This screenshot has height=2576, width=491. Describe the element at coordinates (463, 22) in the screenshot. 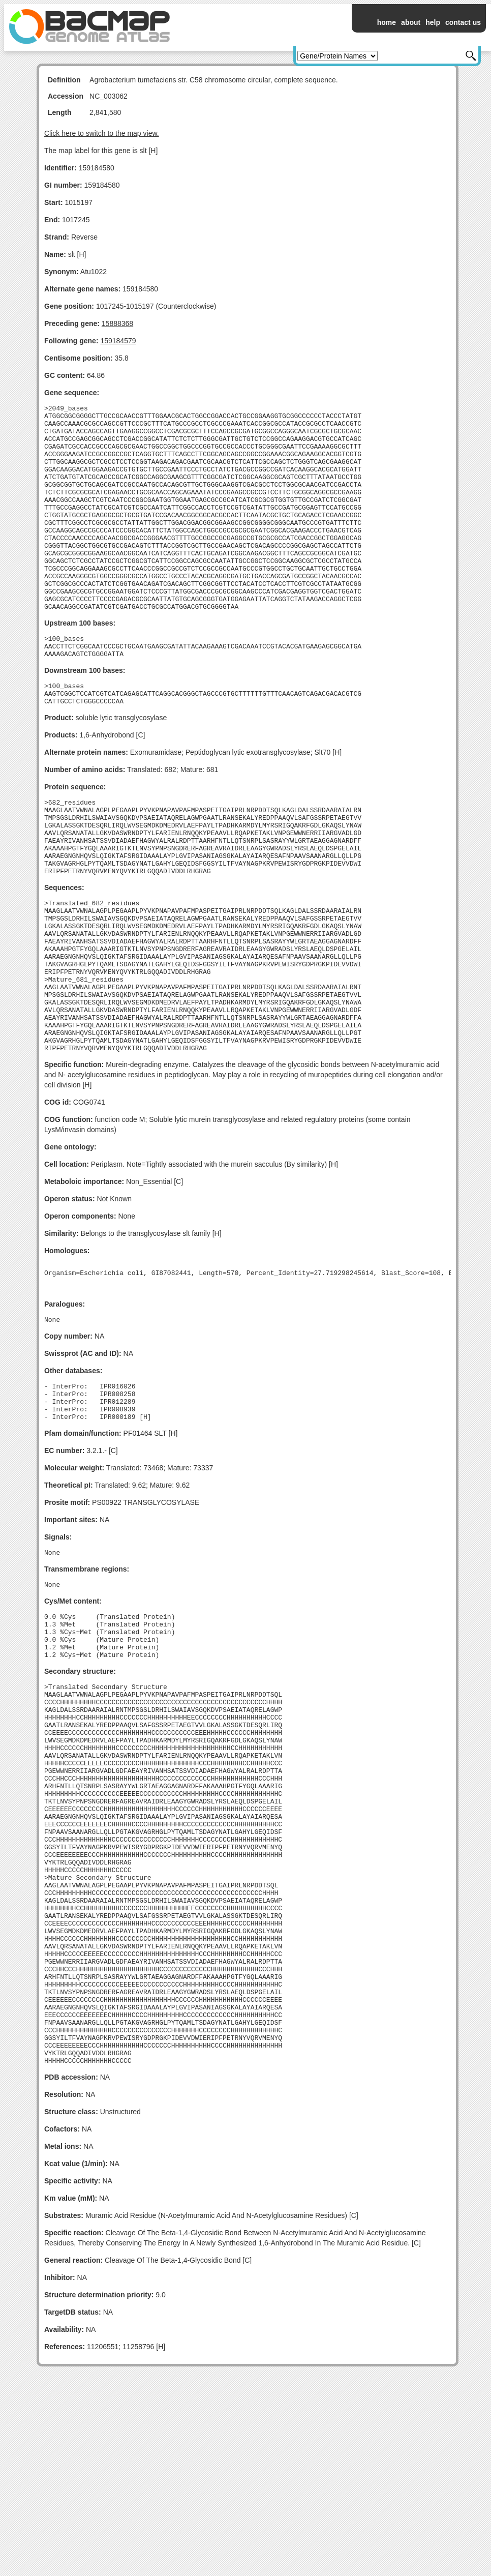

I see `contact us` at that location.